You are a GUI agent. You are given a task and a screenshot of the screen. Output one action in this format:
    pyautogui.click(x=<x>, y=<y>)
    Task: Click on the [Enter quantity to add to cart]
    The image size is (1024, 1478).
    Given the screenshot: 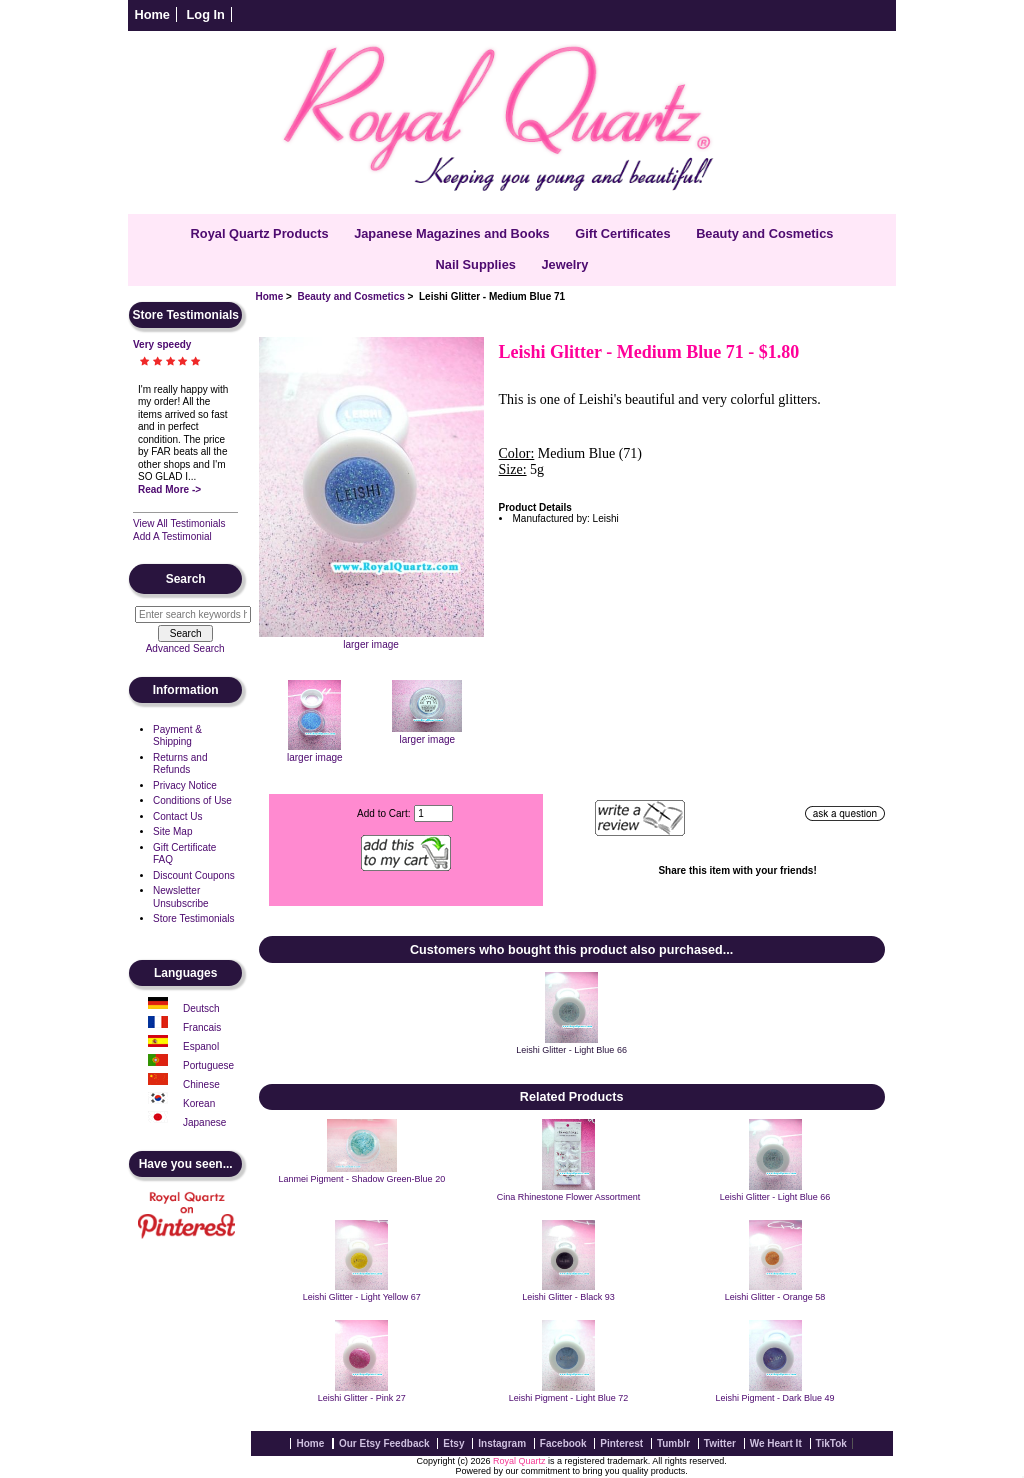 What is the action you would take?
    pyautogui.click(x=433, y=813)
    